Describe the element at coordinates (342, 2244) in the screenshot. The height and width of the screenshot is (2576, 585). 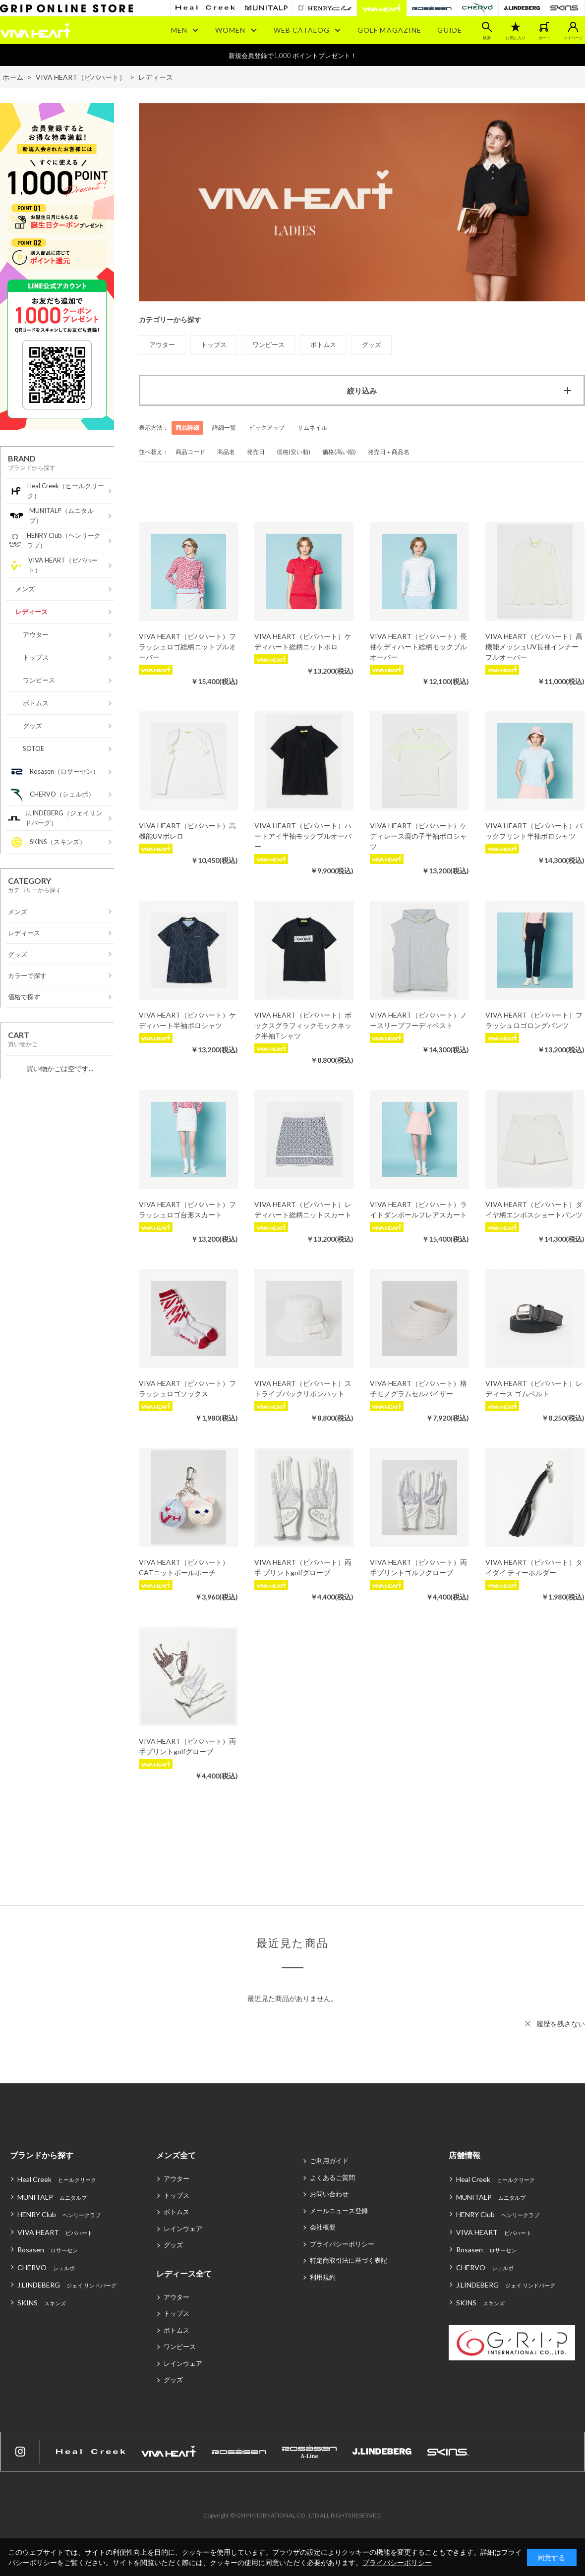
I see `プライバシーポリシー` at that location.